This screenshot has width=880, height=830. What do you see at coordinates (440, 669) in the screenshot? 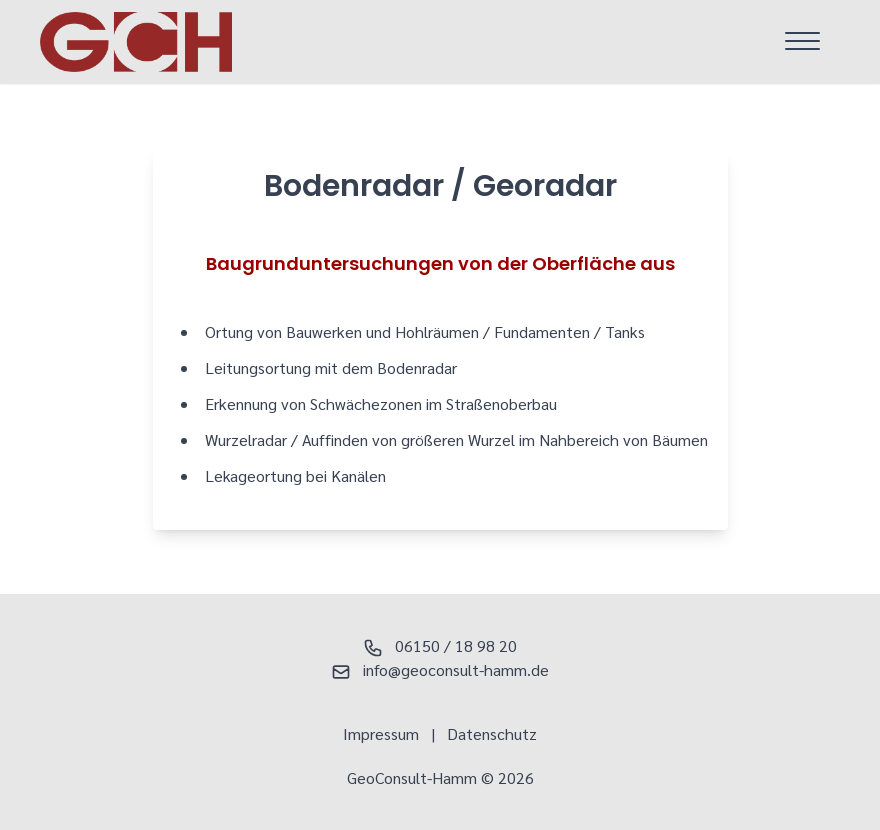
I see `info@geoconsult-hamm.de` at bounding box center [440, 669].